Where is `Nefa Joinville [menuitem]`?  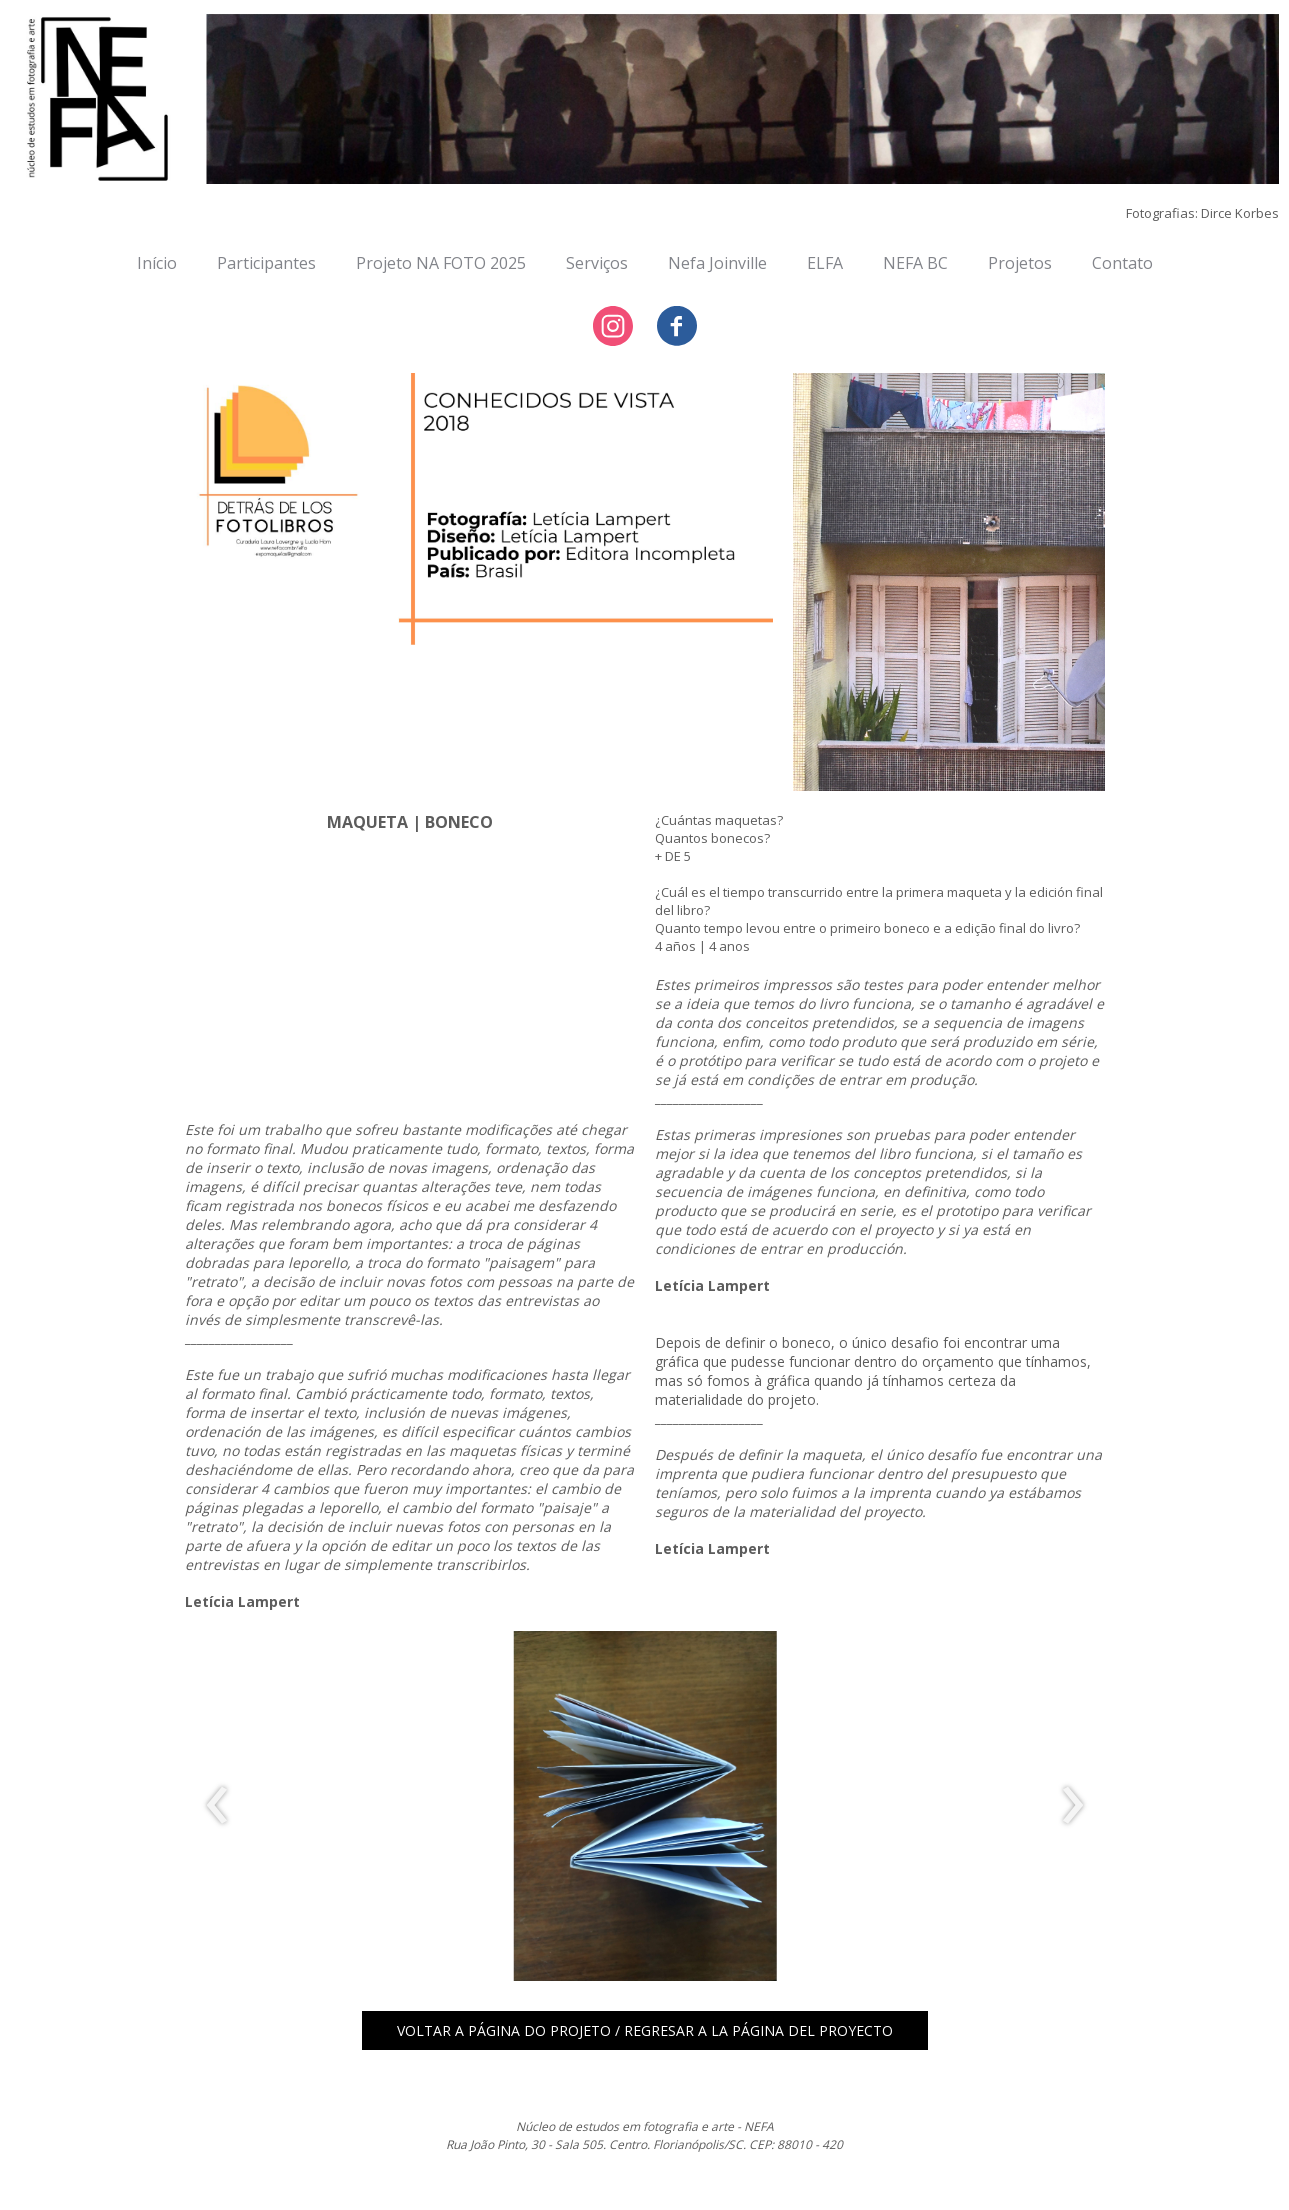 Nefa Joinville [menuitem] is located at coordinates (717, 263).